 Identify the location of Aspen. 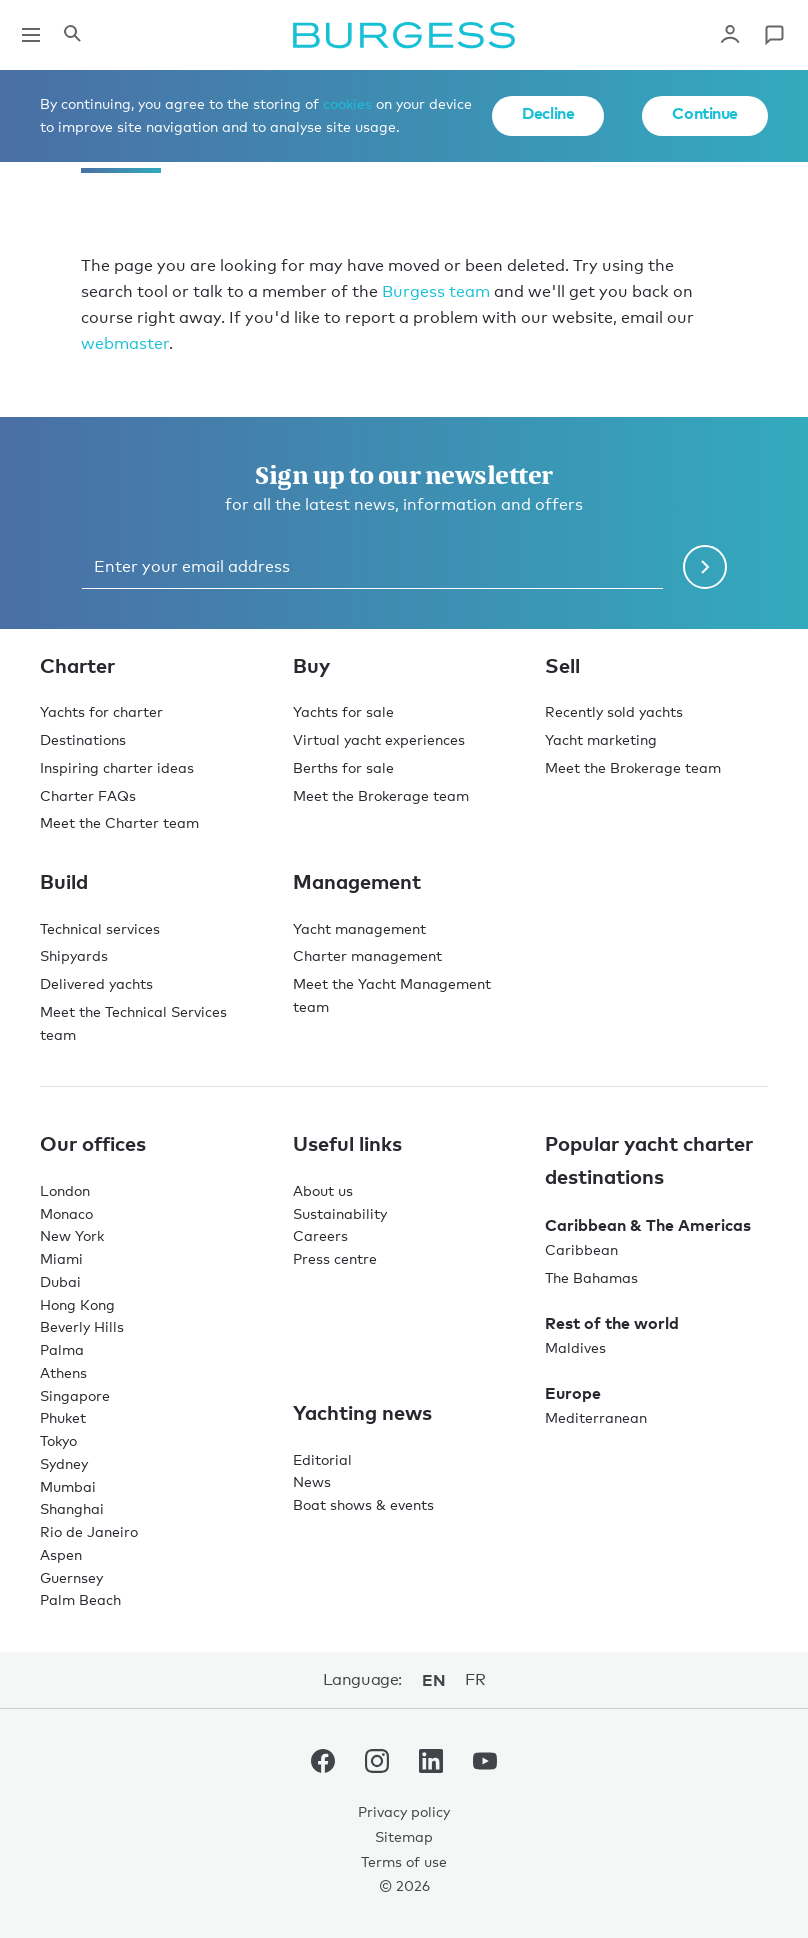
(61, 1554).